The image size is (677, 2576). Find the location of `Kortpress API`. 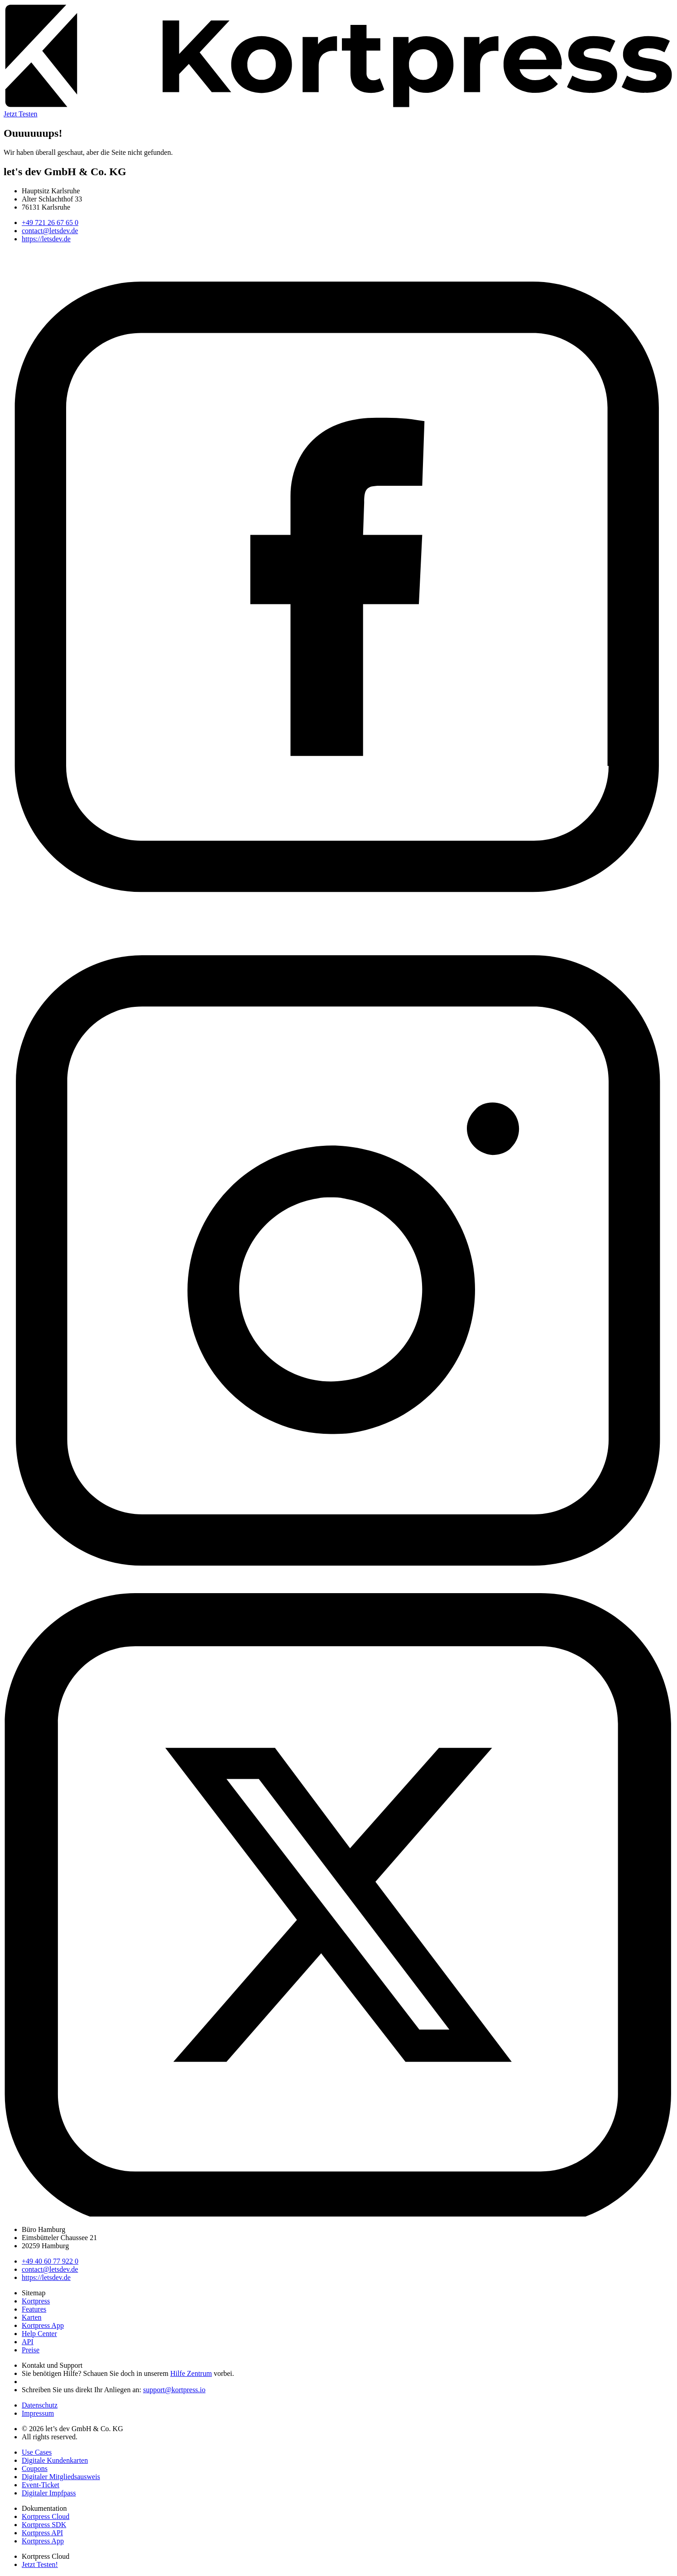

Kortpress API is located at coordinates (42, 2533).